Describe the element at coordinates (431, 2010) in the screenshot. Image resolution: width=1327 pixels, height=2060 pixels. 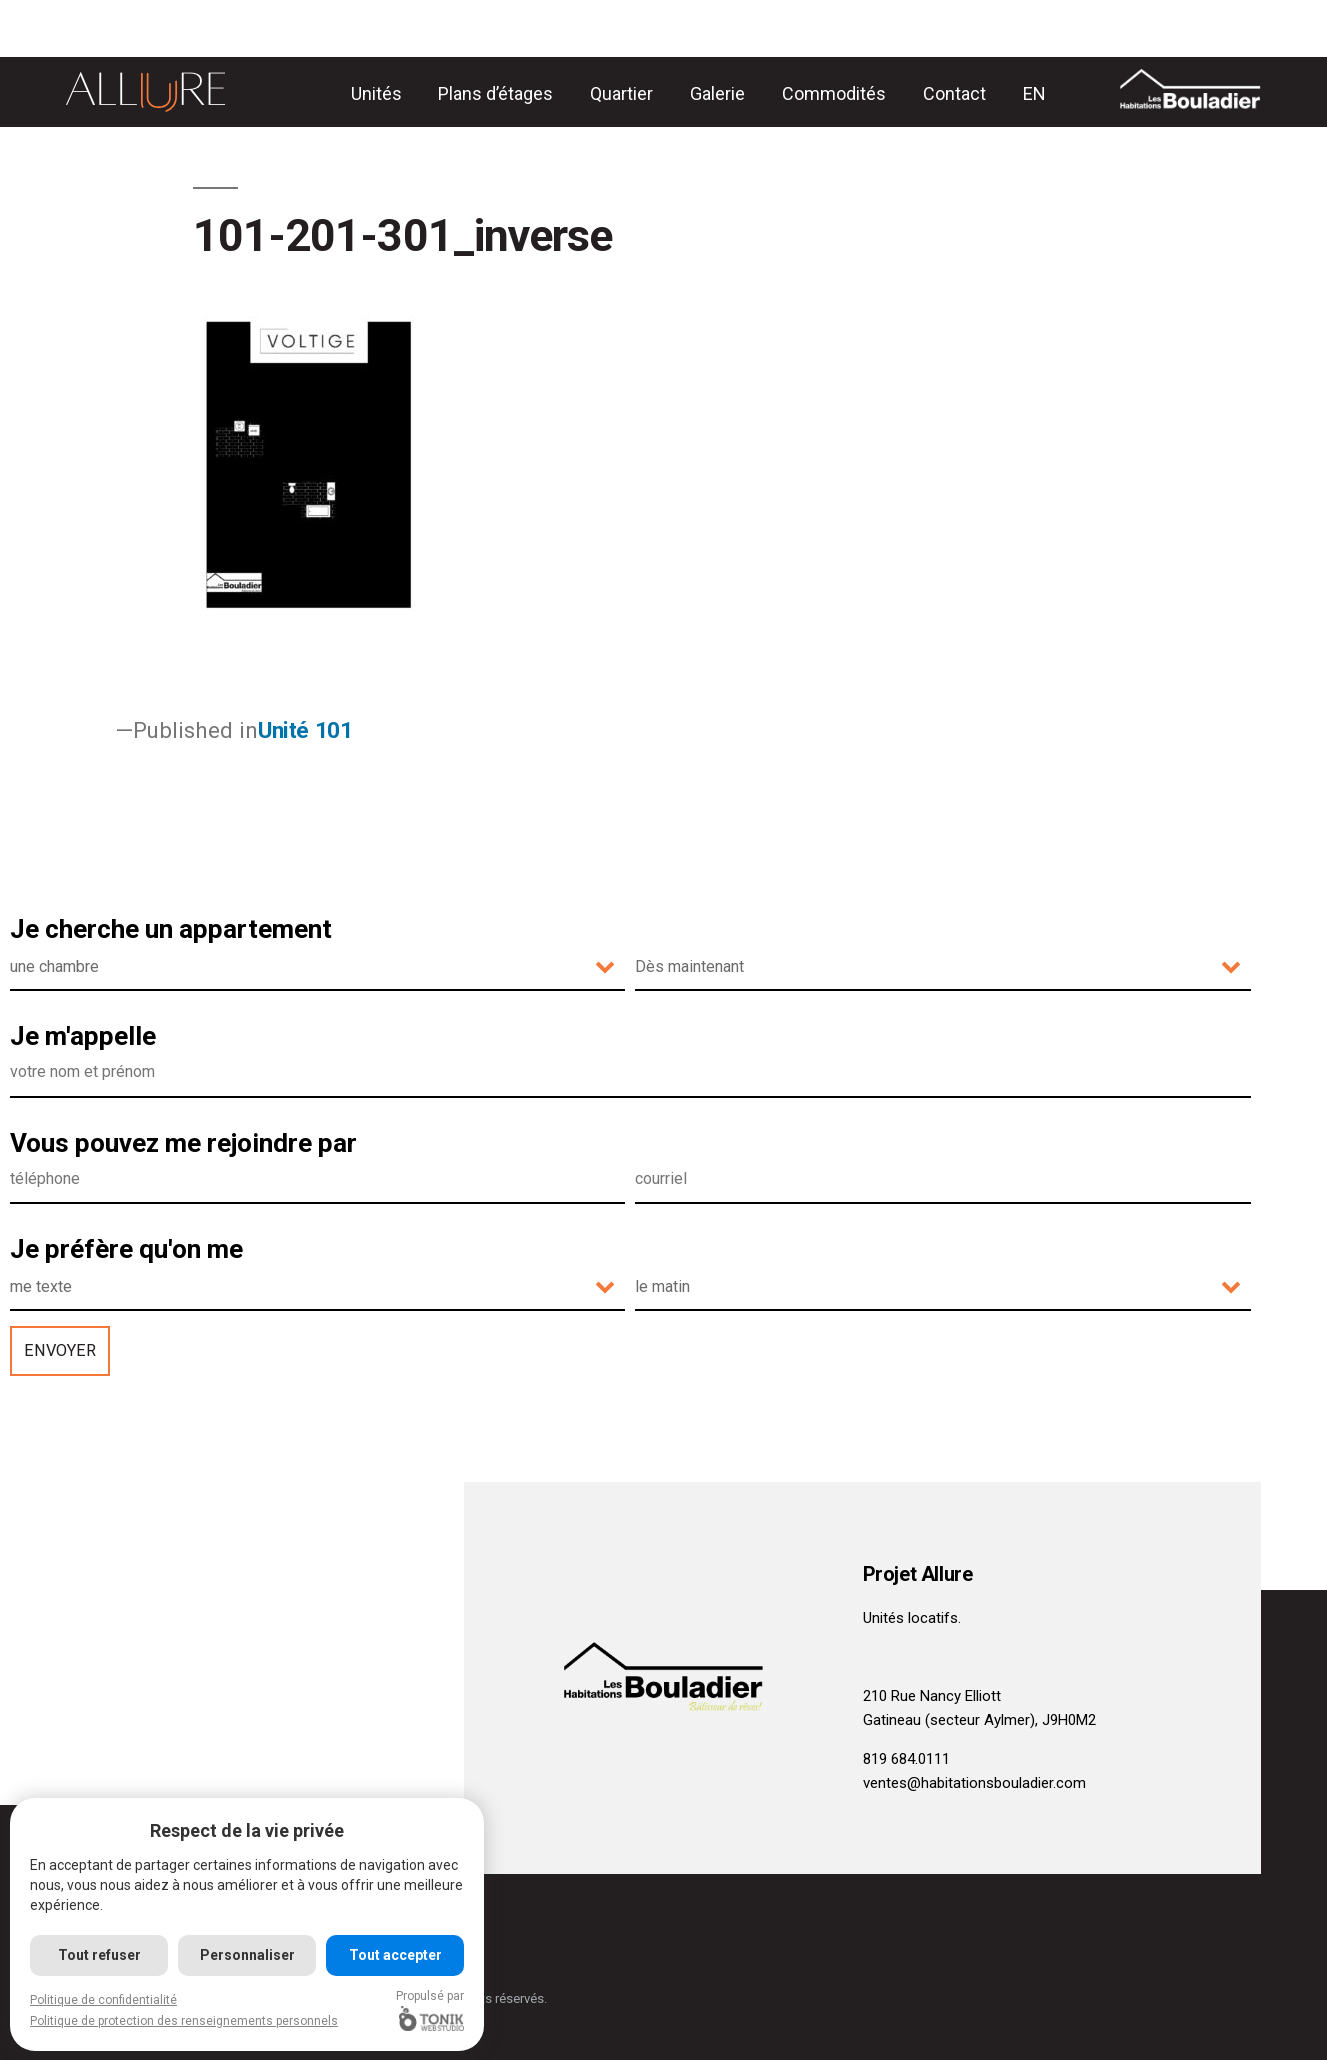
I see `Propulsé par` at that location.